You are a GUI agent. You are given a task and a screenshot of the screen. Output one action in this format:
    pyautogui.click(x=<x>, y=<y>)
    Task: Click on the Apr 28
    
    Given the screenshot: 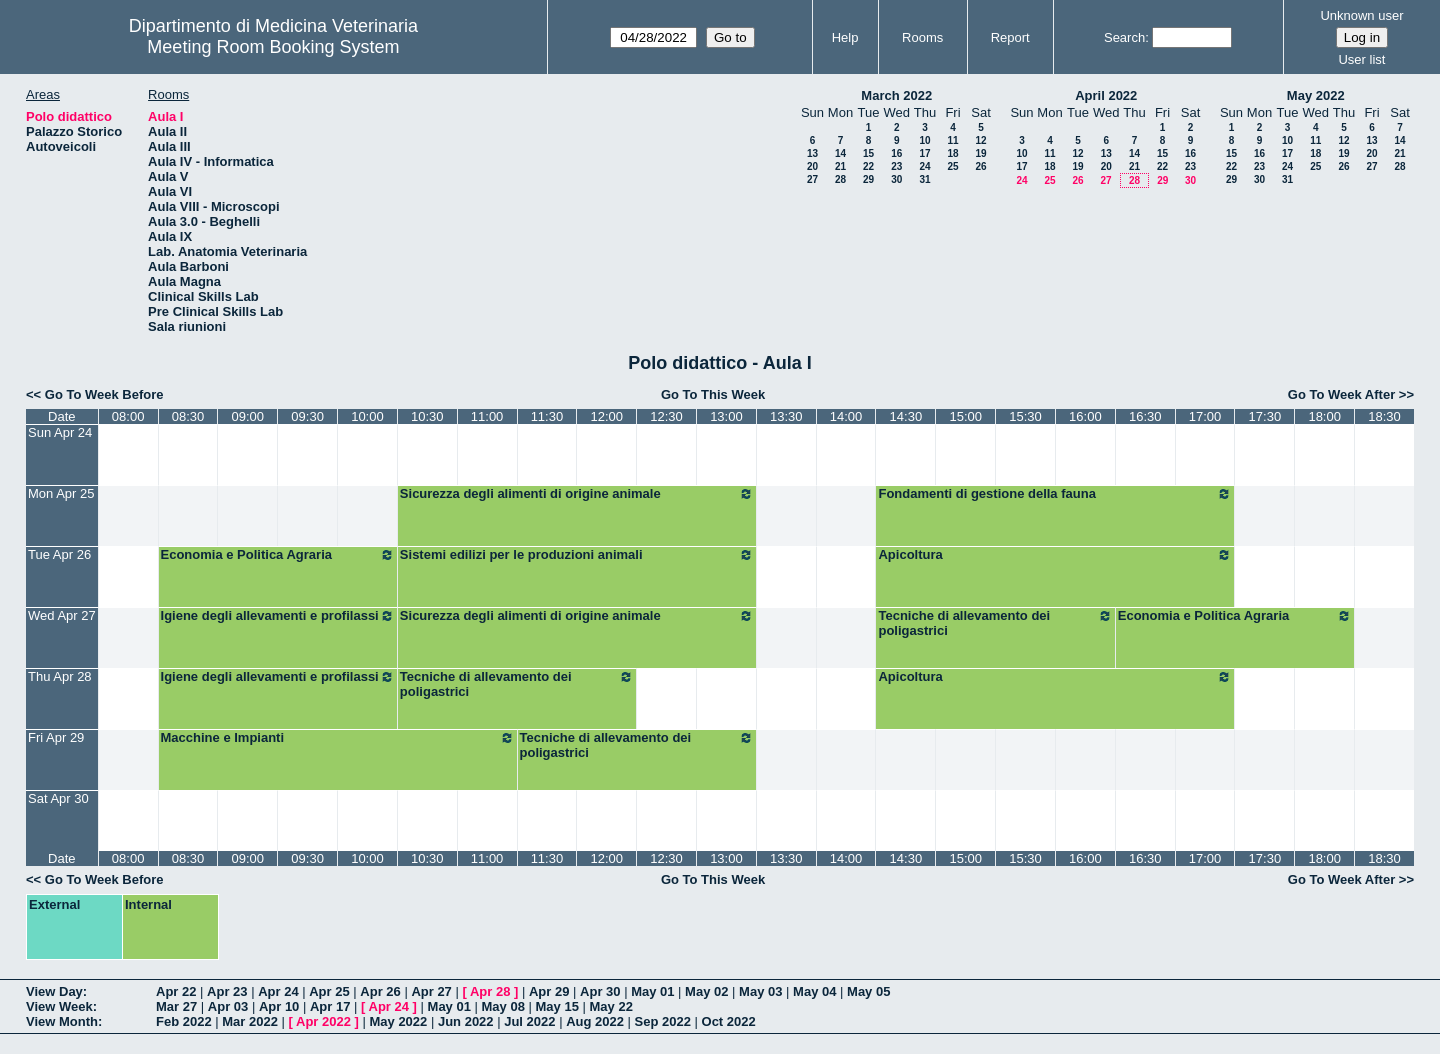 What is the action you would take?
    pyautogui.click(x=490, y=991)
    